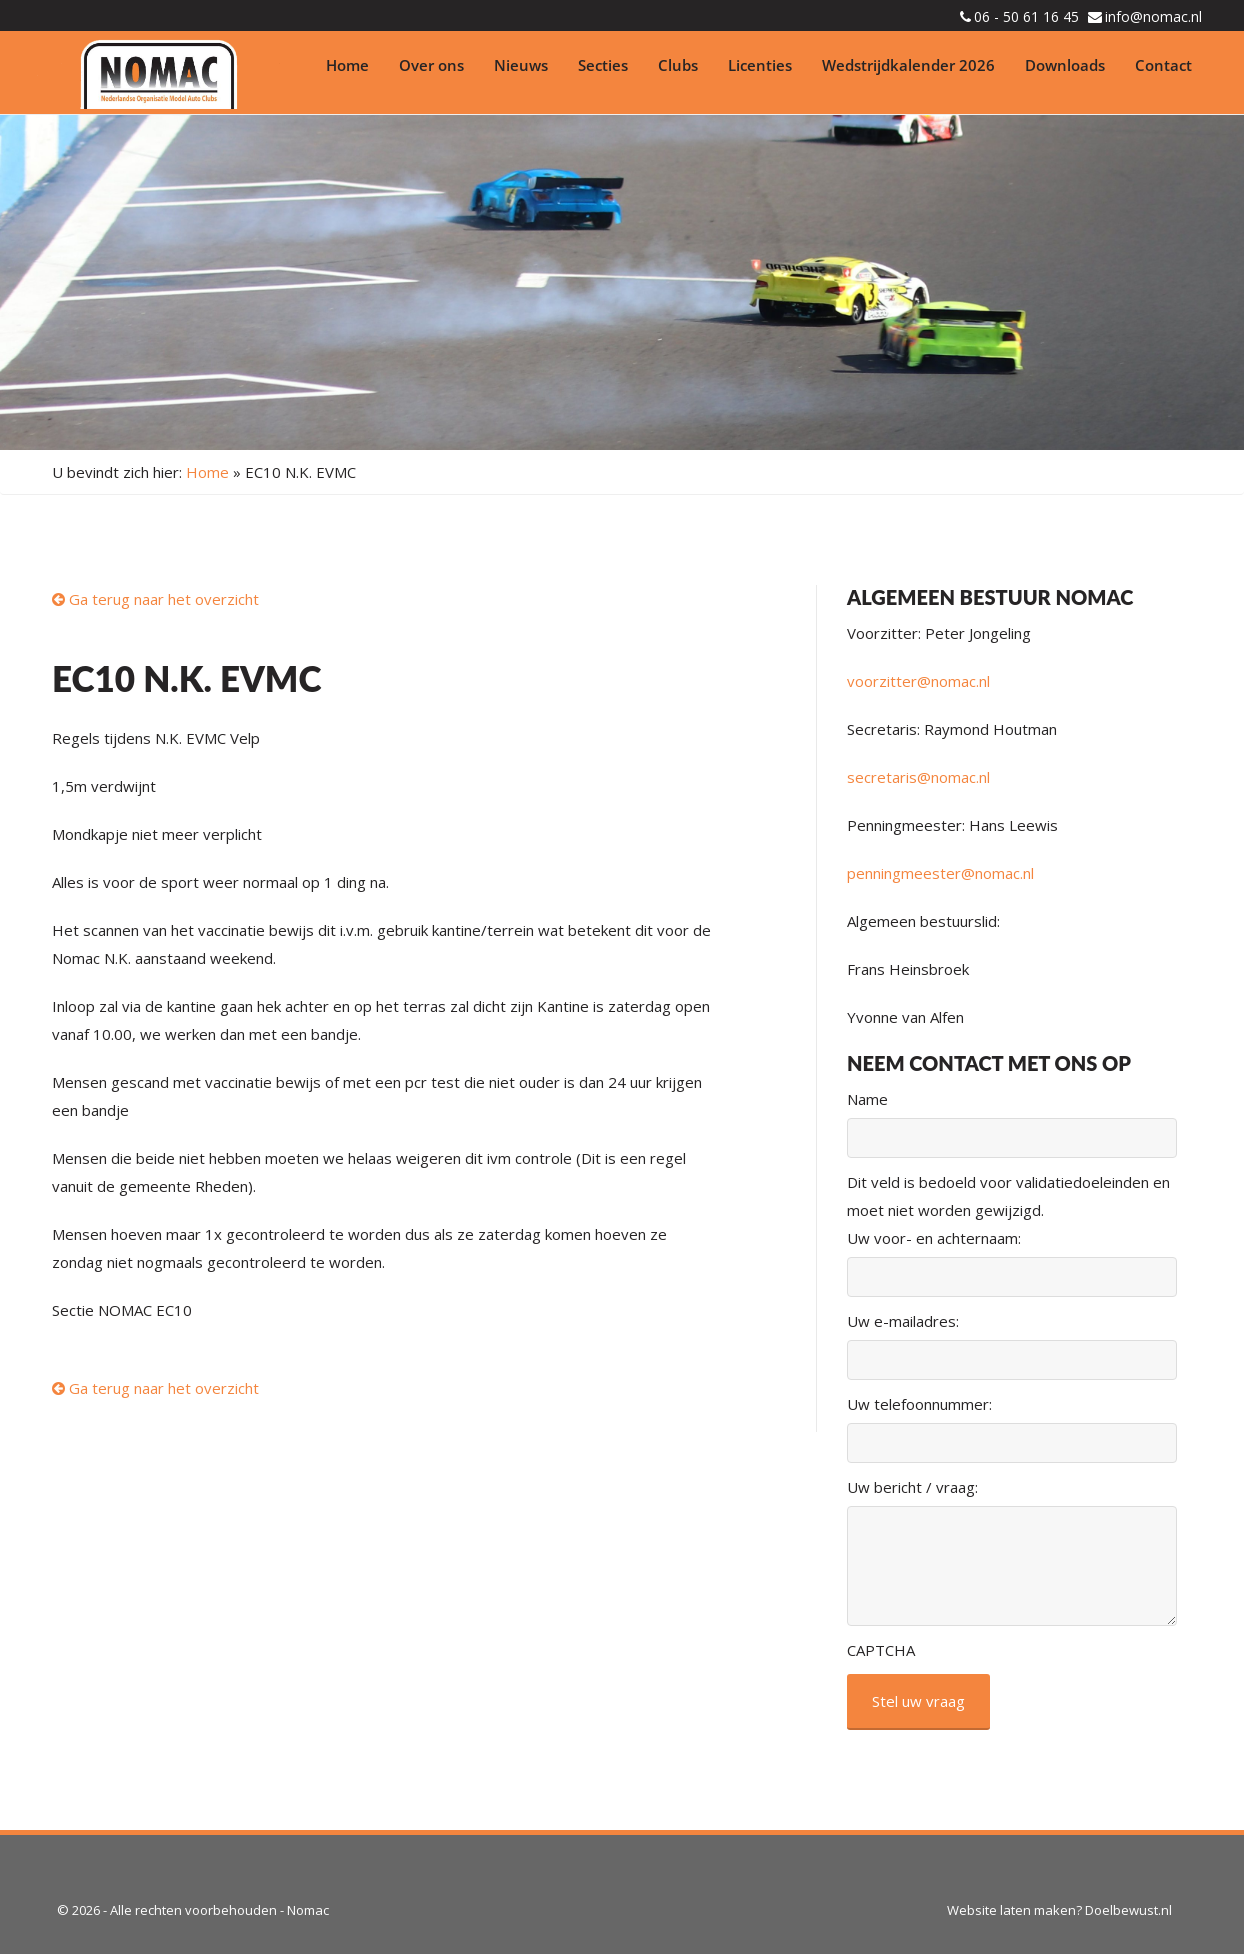 This screenshot has width=1244, height=1954. I want to click on CAPTCHA, so click(881, 1650).